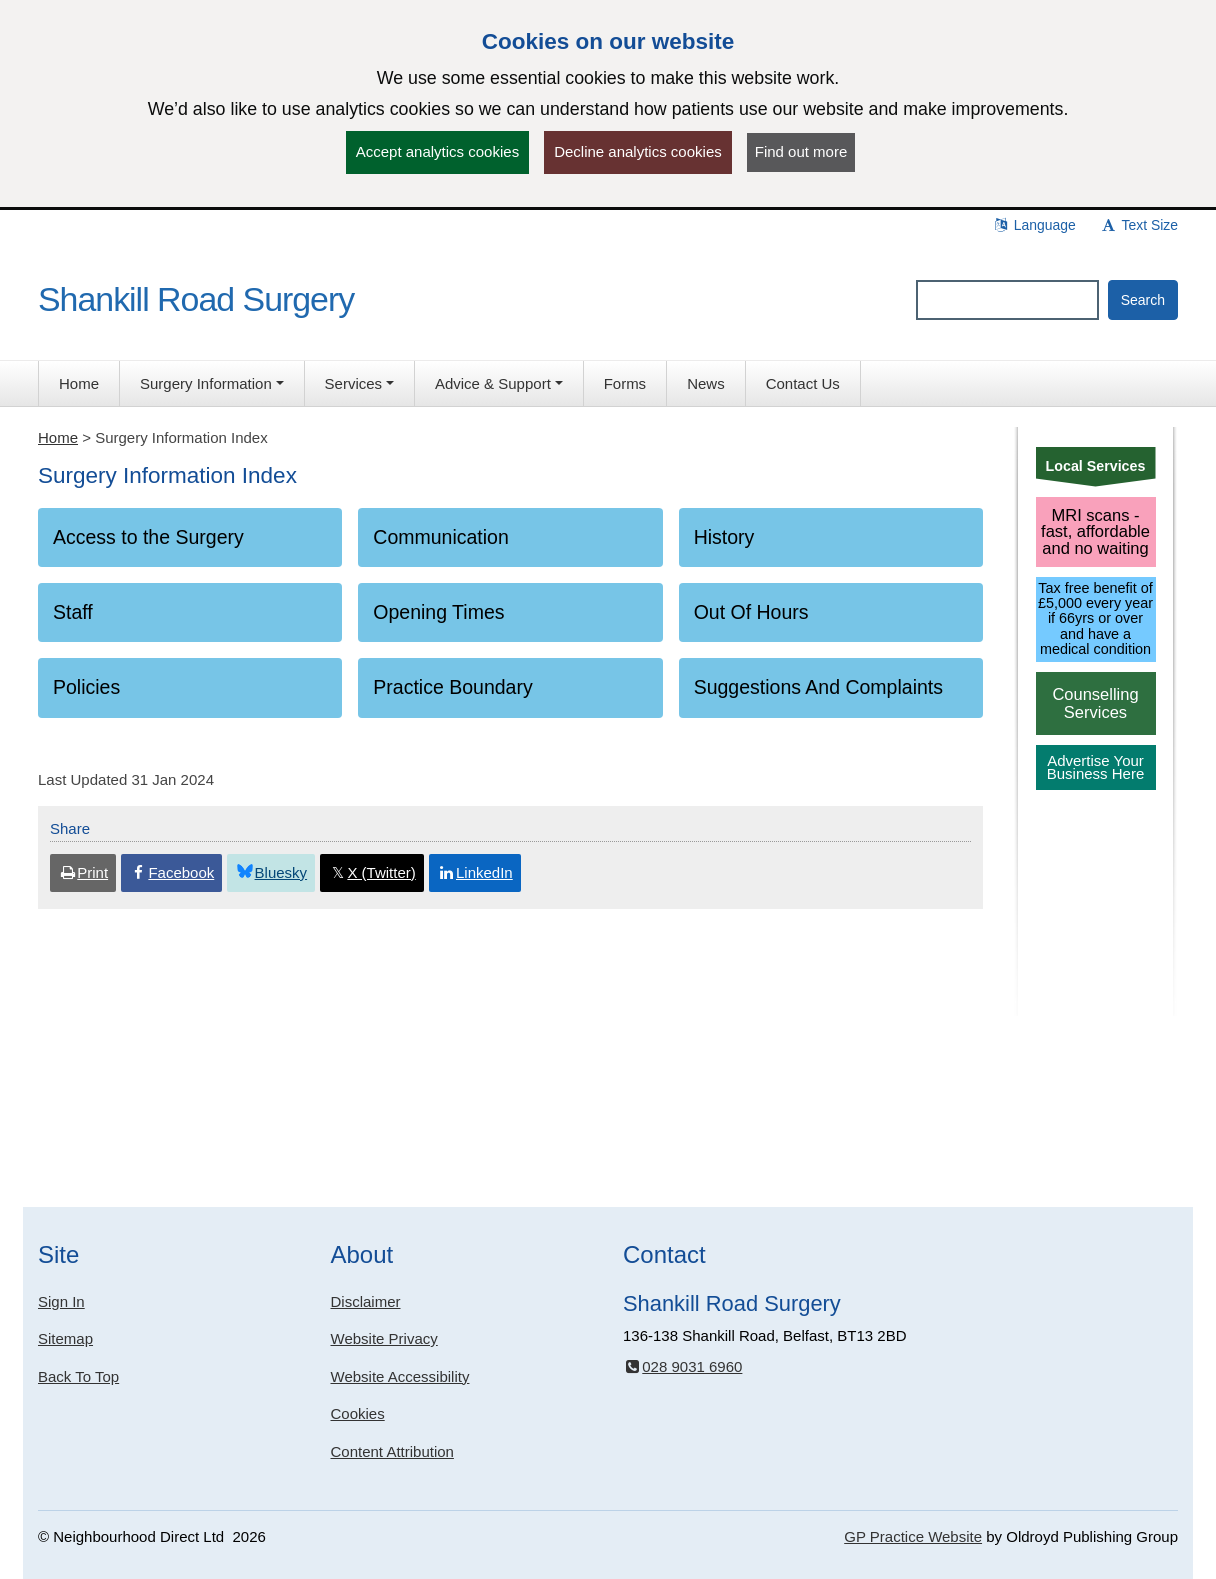 This screenshot has width=1216, height=1579. What do you see at coordinates (801, 151) in the screenshot?
I see `Find out more` at bounding box center [801, 151].